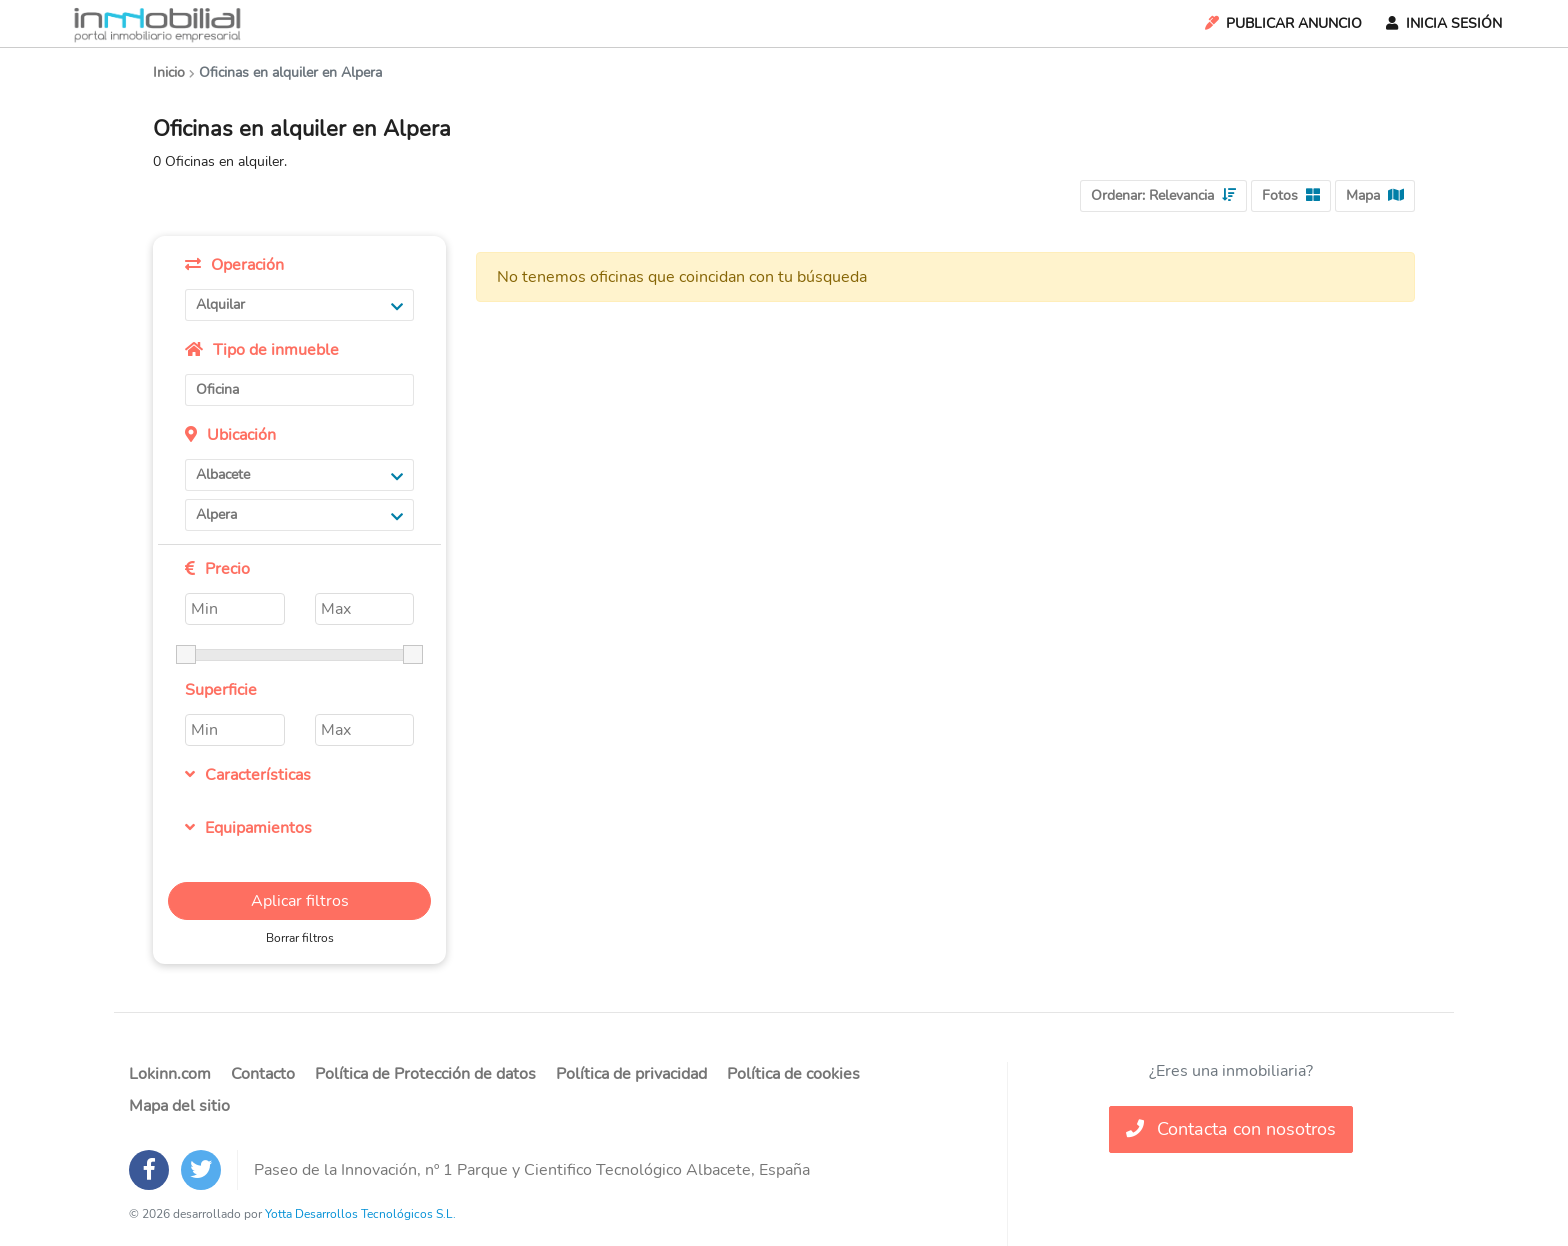 Image resolution: width=1568 pixels, height=1246 pixels. Describe the element at coordinates (1375, 195) in the screenshot. I see `Mapa` at that location.